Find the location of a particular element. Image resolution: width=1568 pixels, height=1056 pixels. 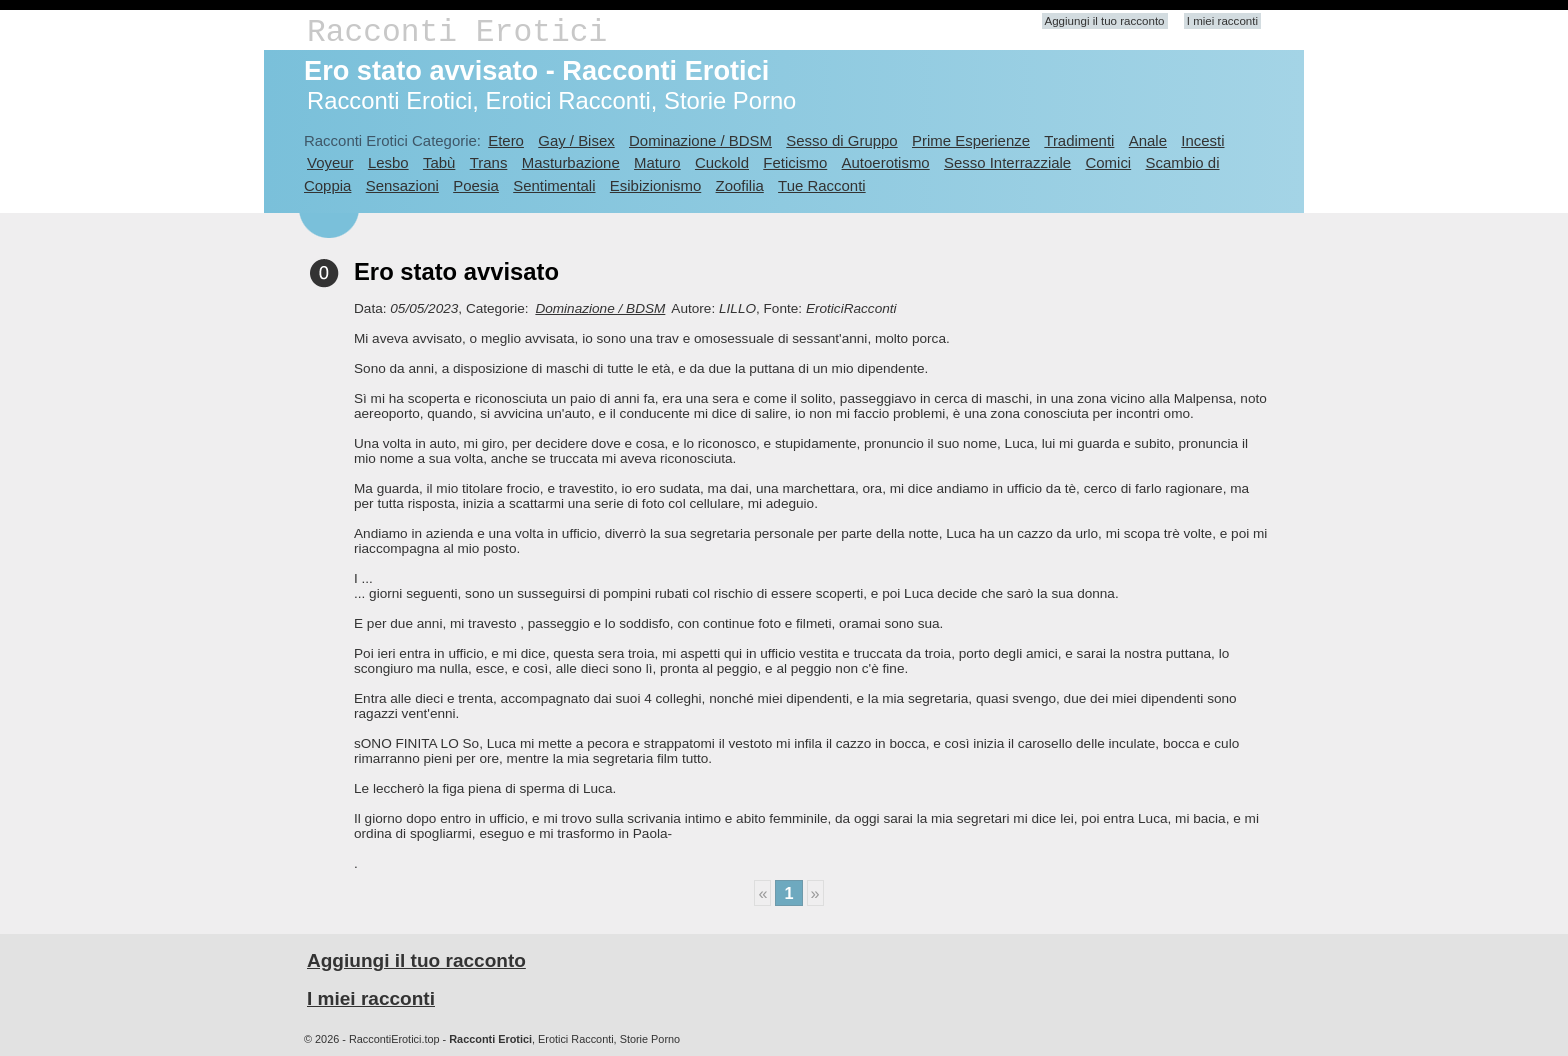

Lesbo is located at coordinates (388, 162).